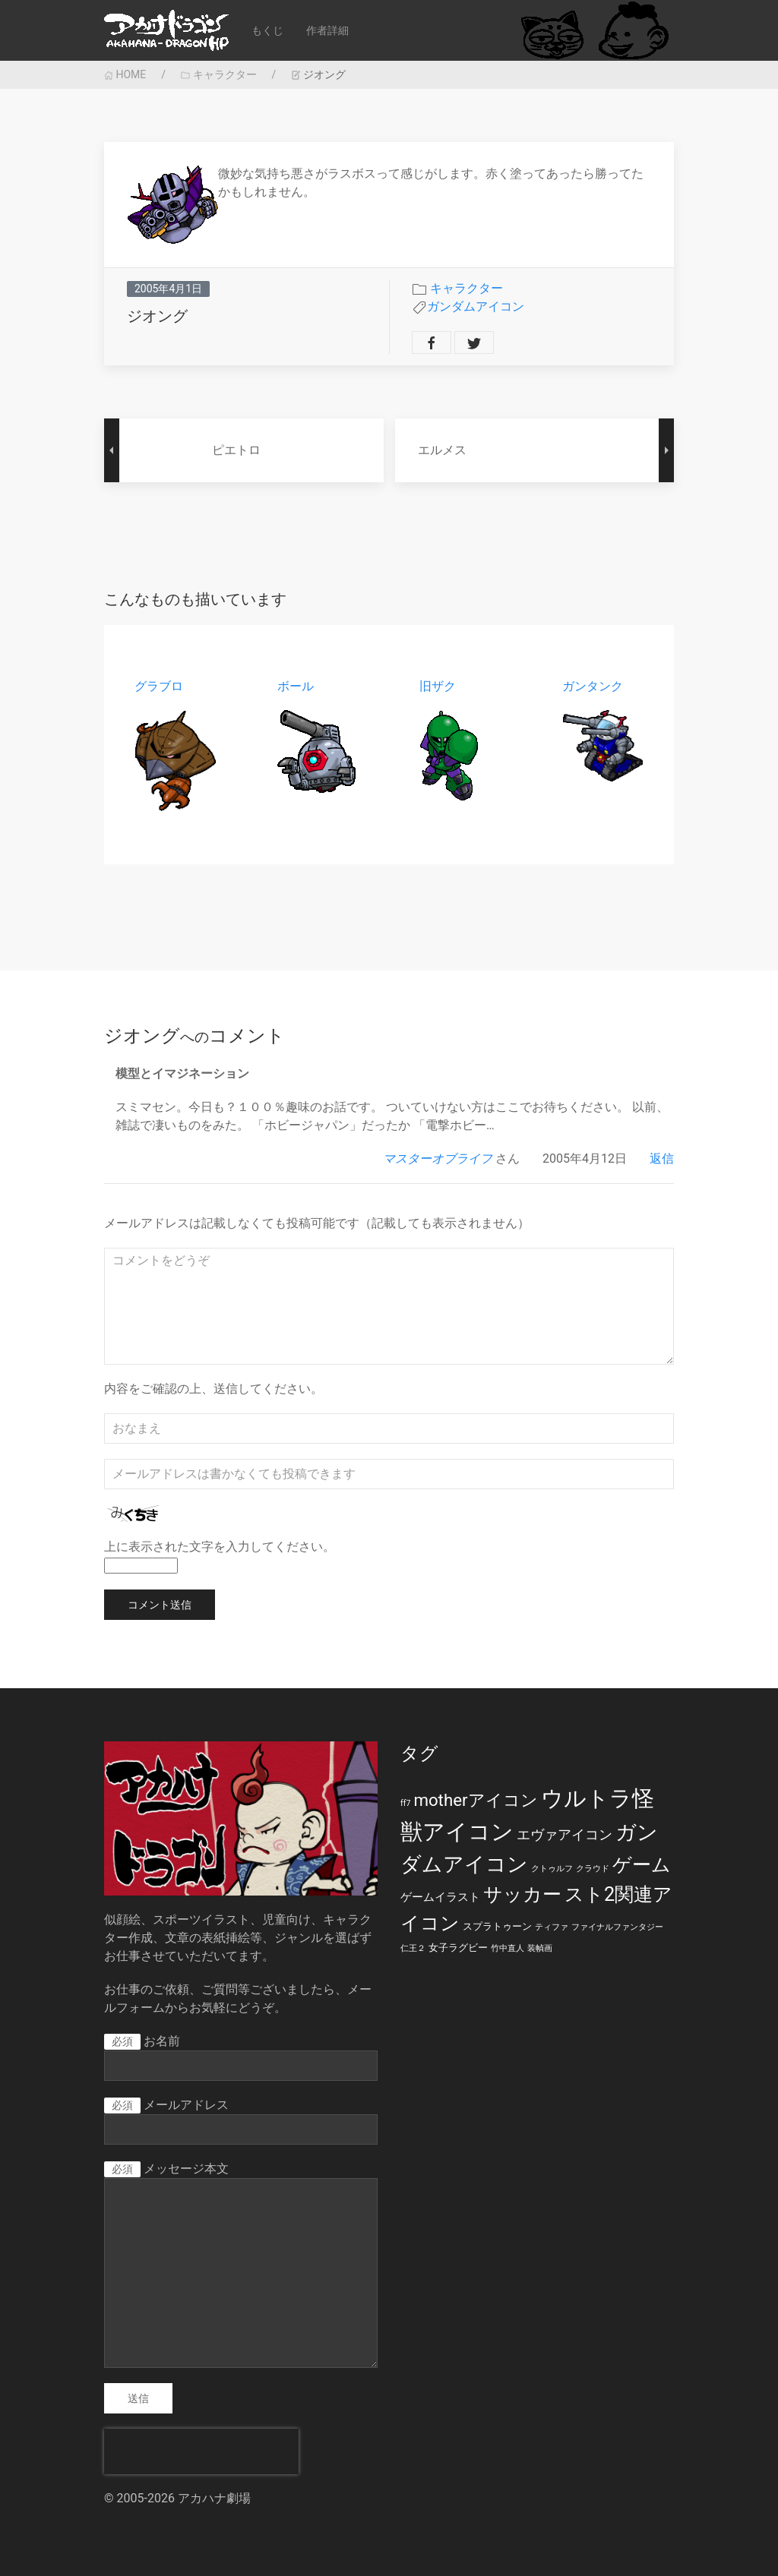  I want to click on キャラクター, so click(218, 74).